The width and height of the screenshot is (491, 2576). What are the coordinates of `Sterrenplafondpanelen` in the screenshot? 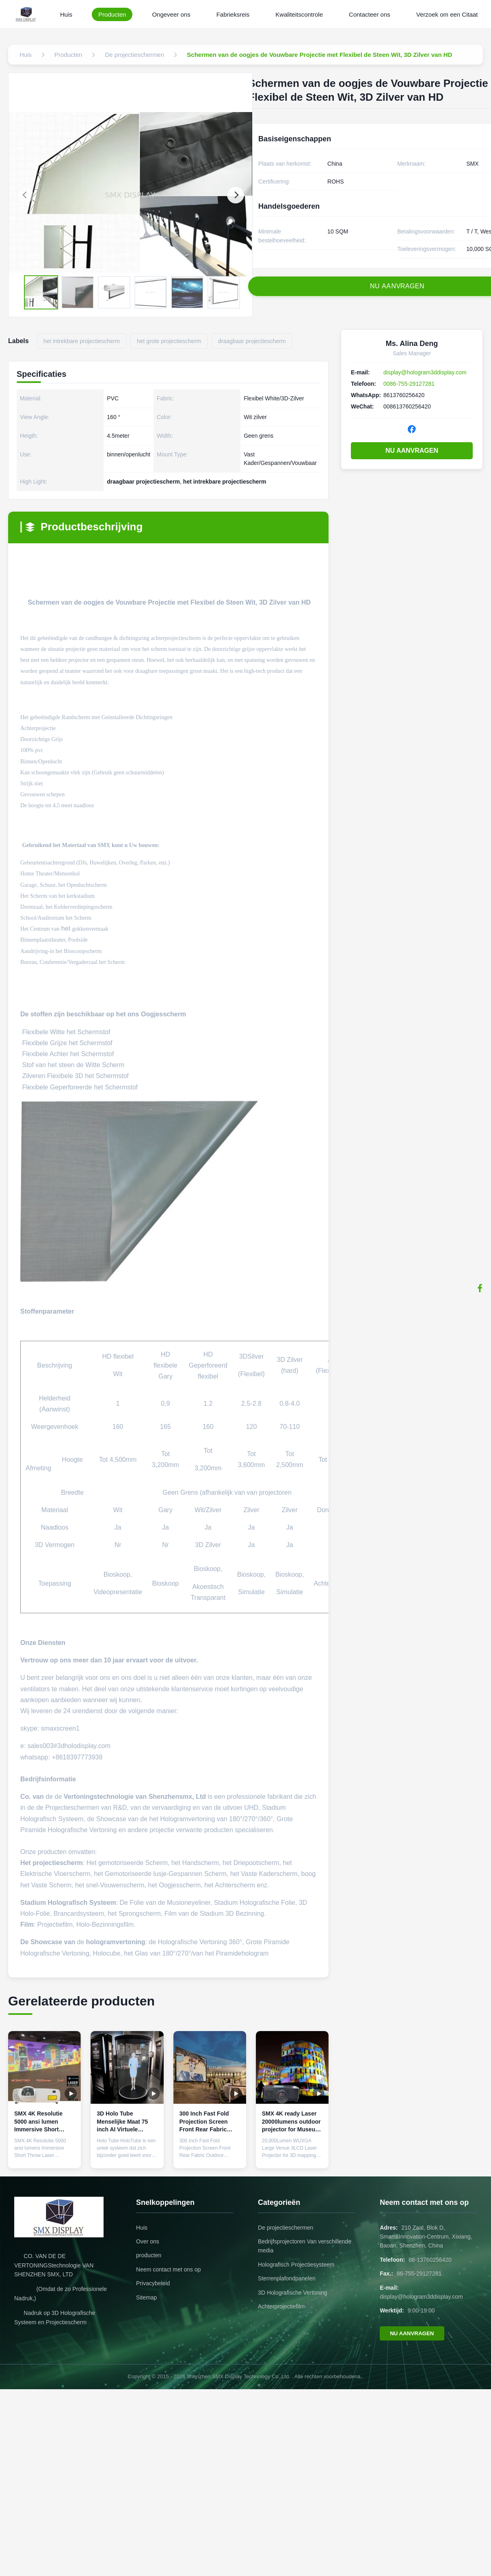 It's located at (287, 2278).